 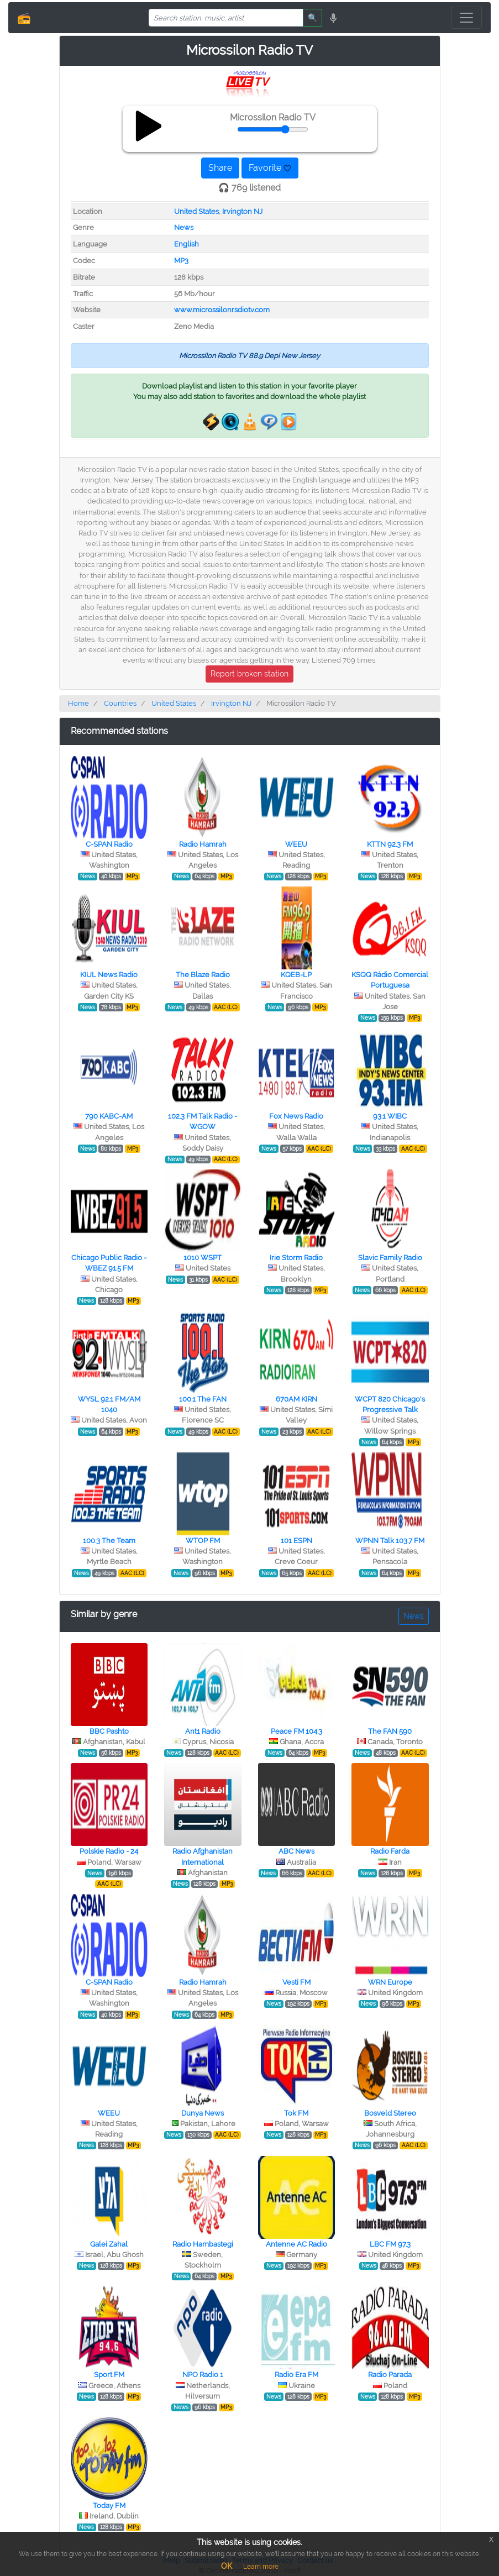 What do you see at coordinates (296, 2244) in the screenshot?
I see `Antenne AC Radio` at bounding box center [296, 2244].